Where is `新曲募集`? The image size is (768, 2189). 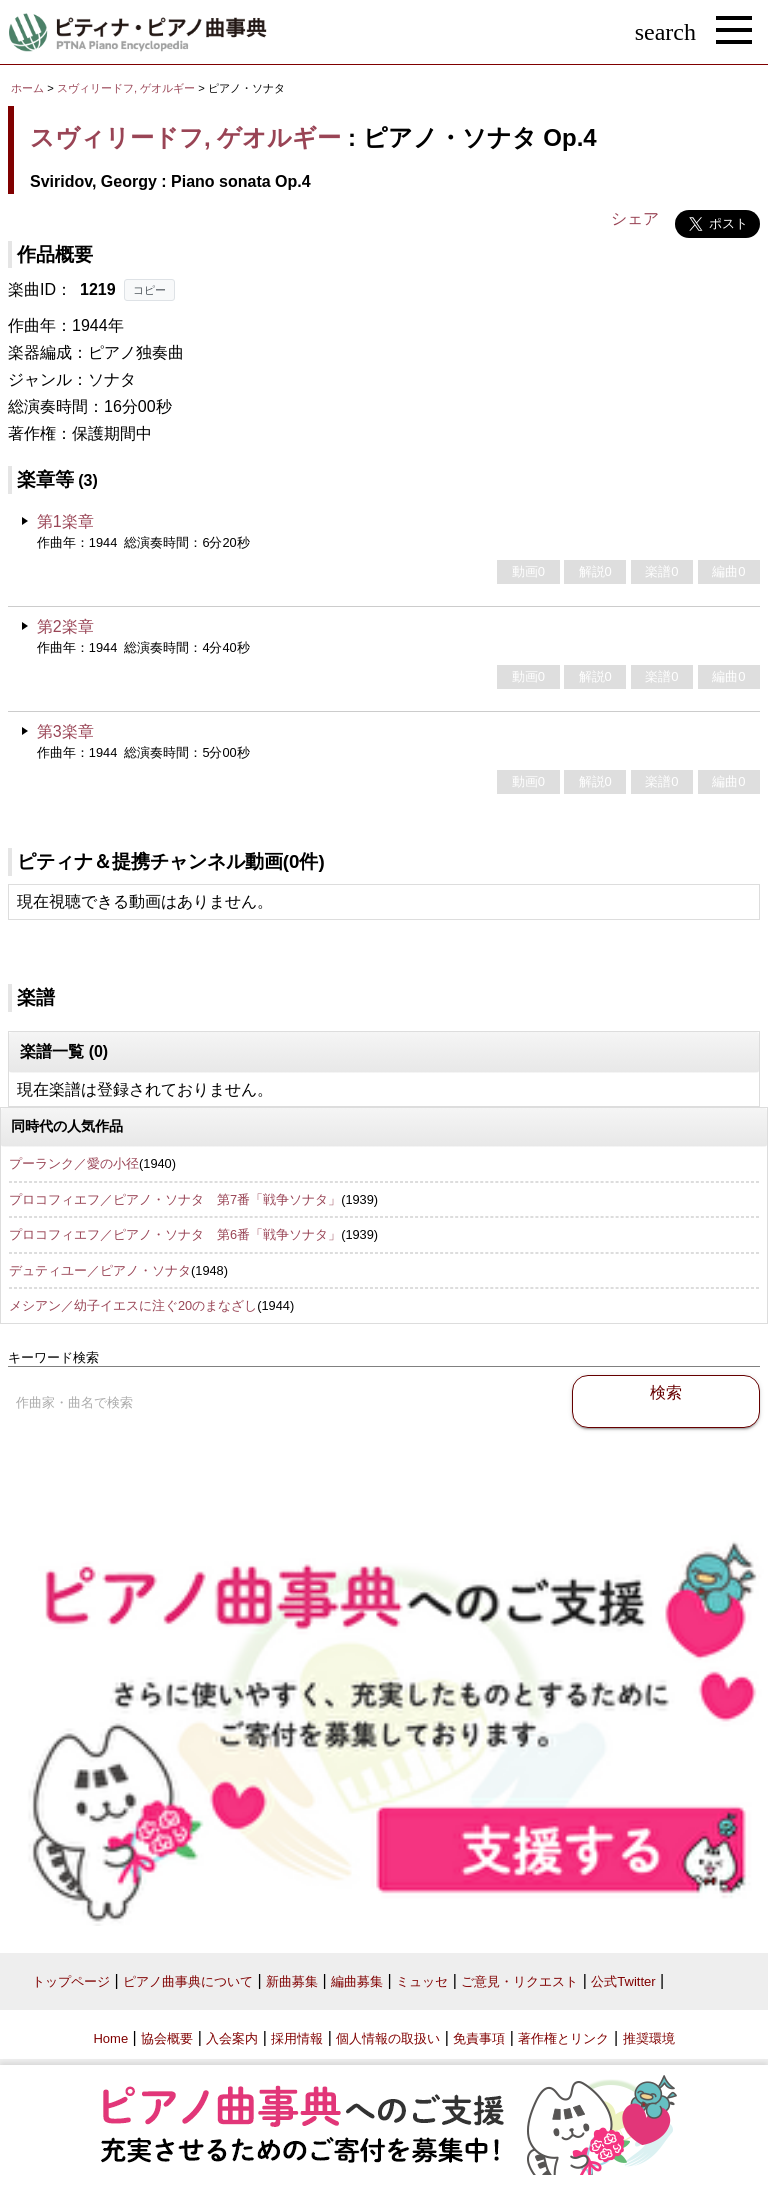 新曲募集 is located at coordinates (292, 1981).